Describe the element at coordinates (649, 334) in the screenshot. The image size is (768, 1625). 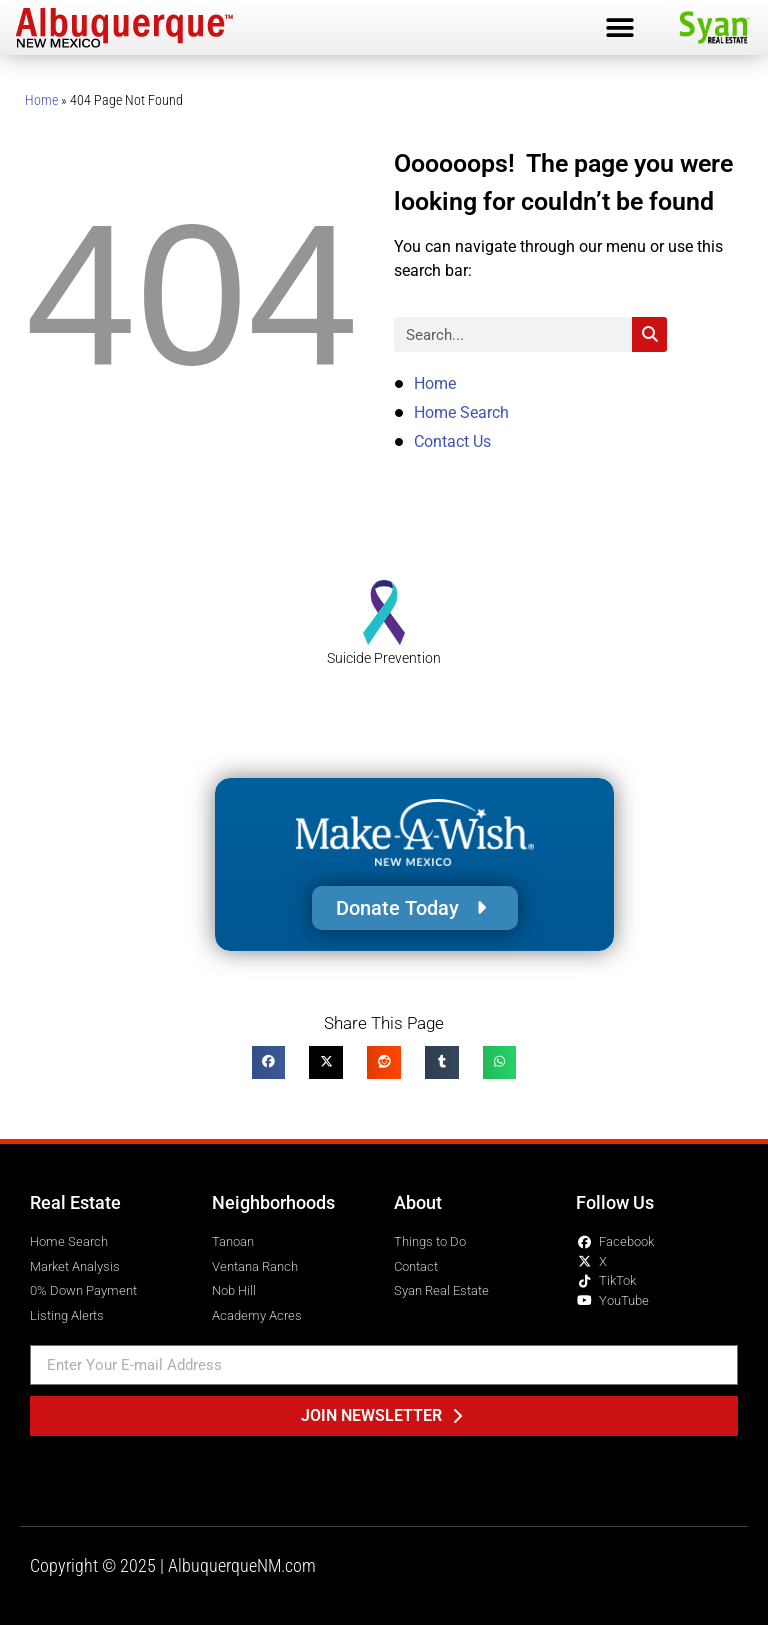
I see `[Search]` at that location.